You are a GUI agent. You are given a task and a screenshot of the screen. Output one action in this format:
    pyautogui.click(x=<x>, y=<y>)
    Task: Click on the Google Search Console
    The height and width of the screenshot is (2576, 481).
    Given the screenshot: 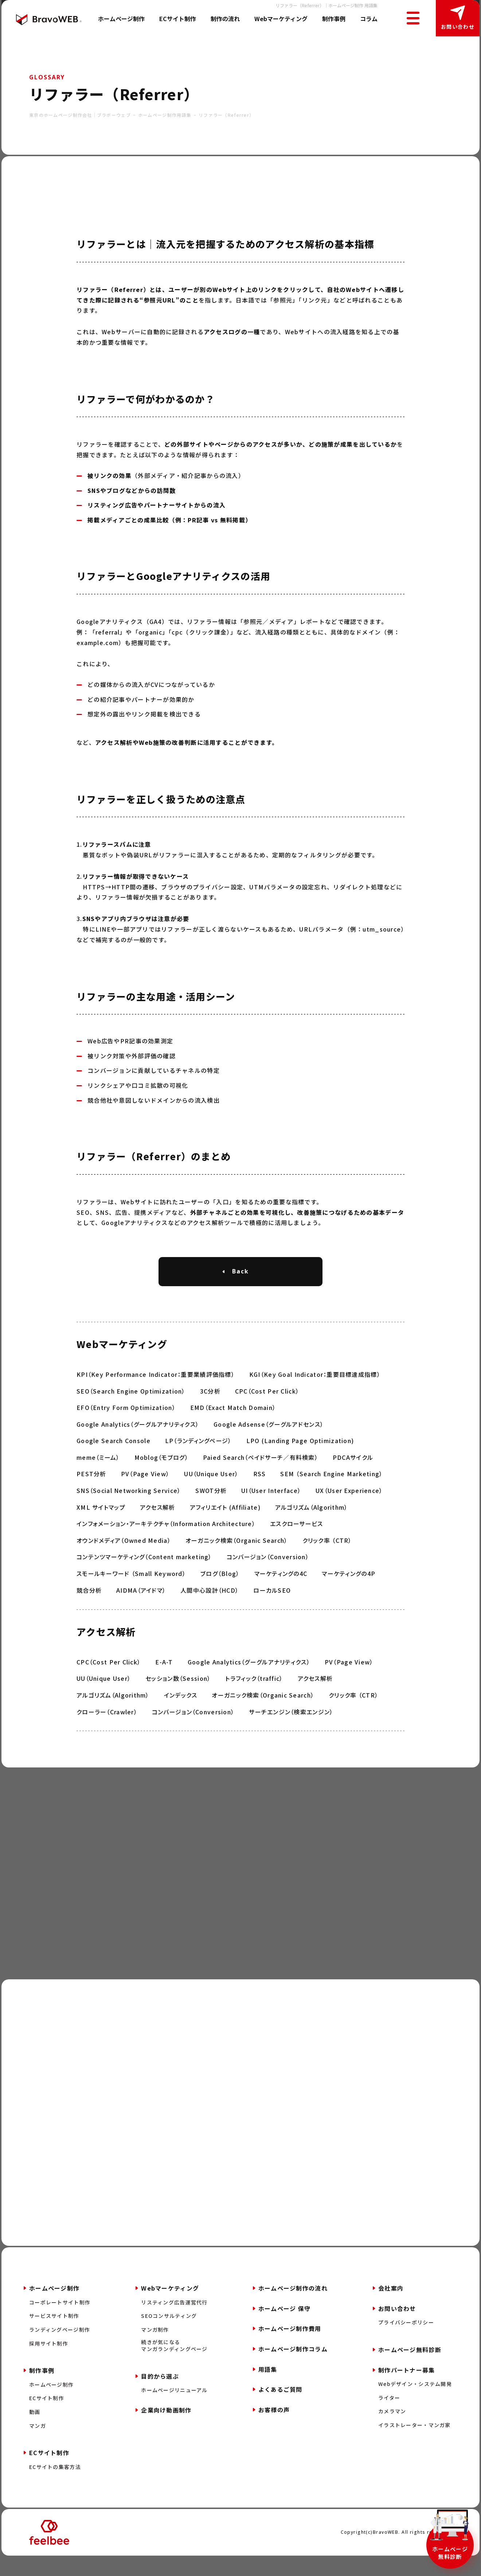 What is the action you would take?
    pyautogui.click(x=113, y=1459)
    